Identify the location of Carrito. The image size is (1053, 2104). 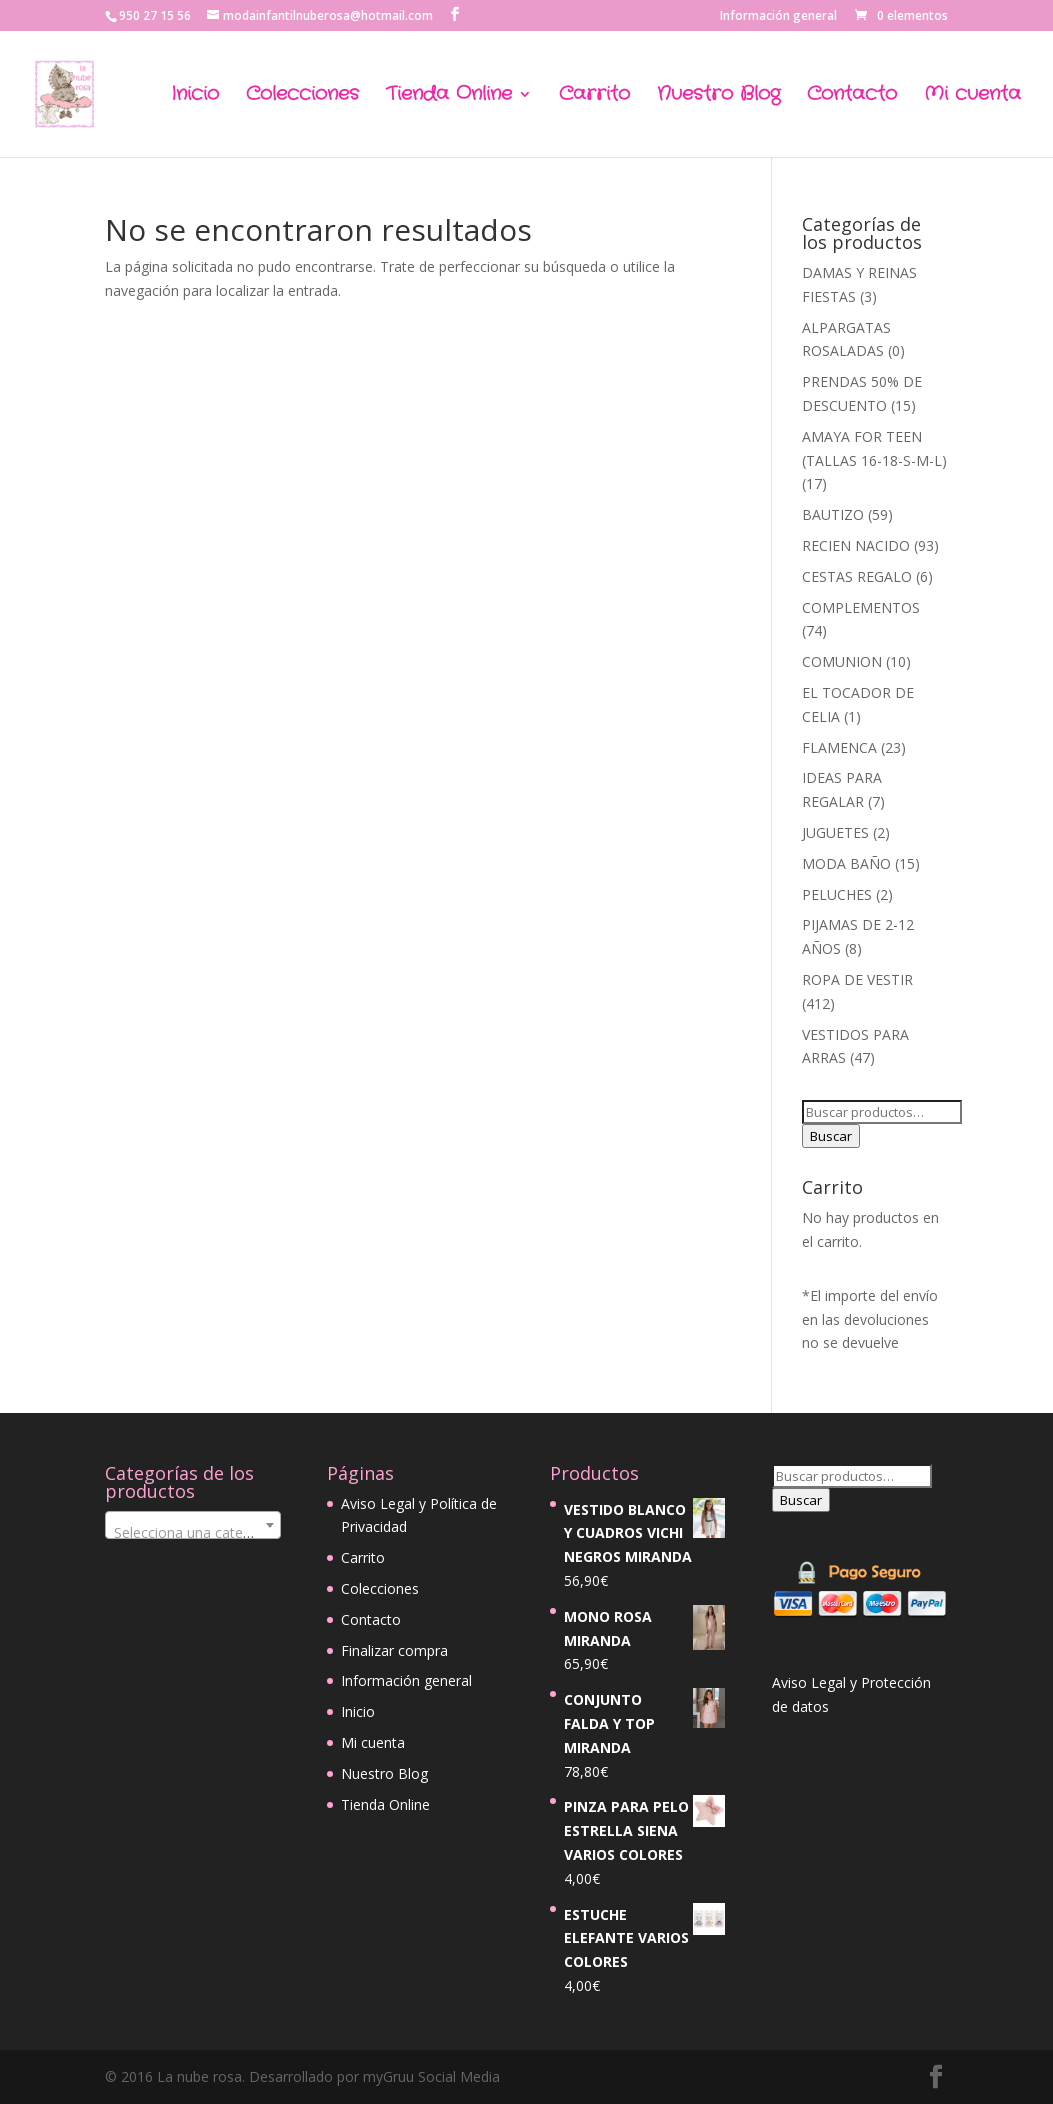
(594, 97).